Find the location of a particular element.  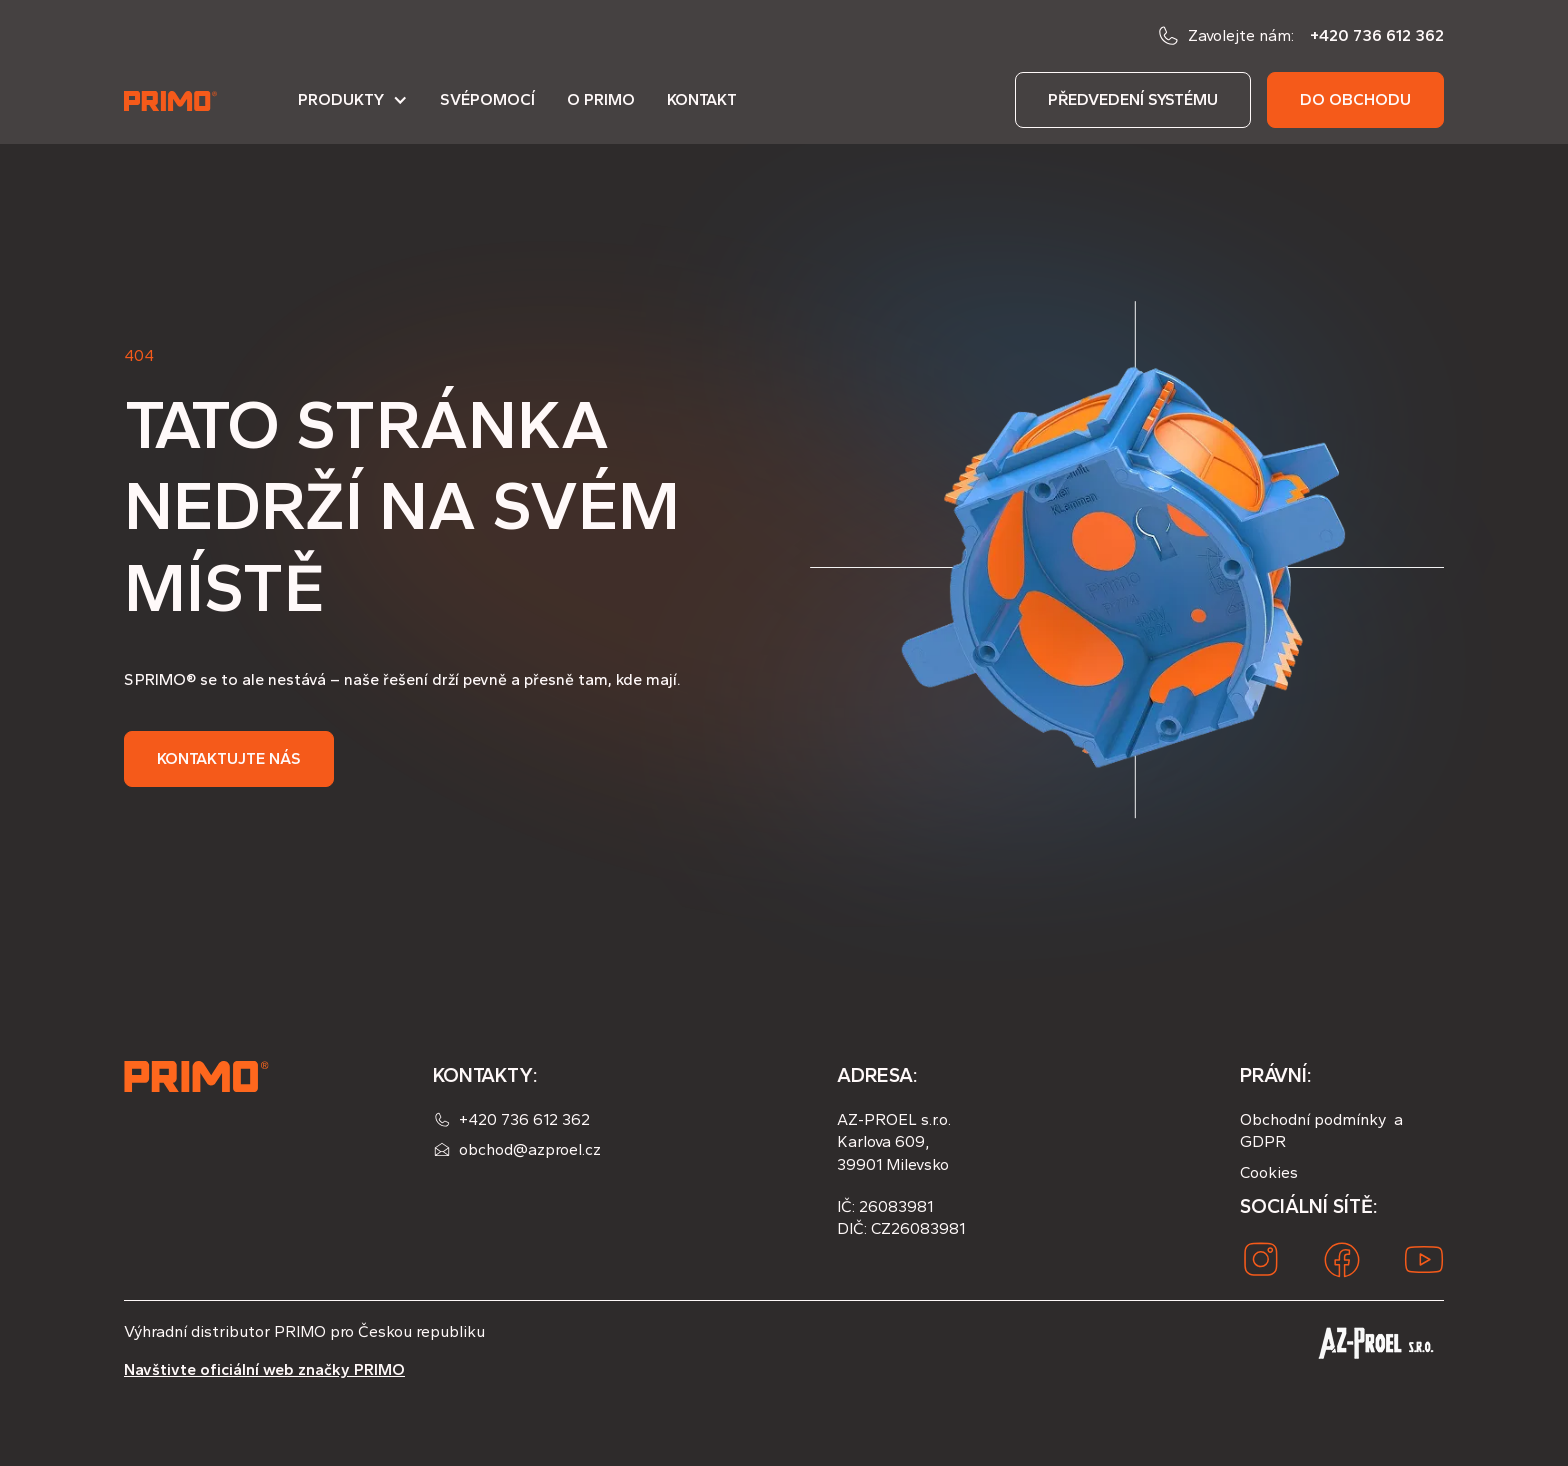

do obchodu is located at coordinates (1355, 99).